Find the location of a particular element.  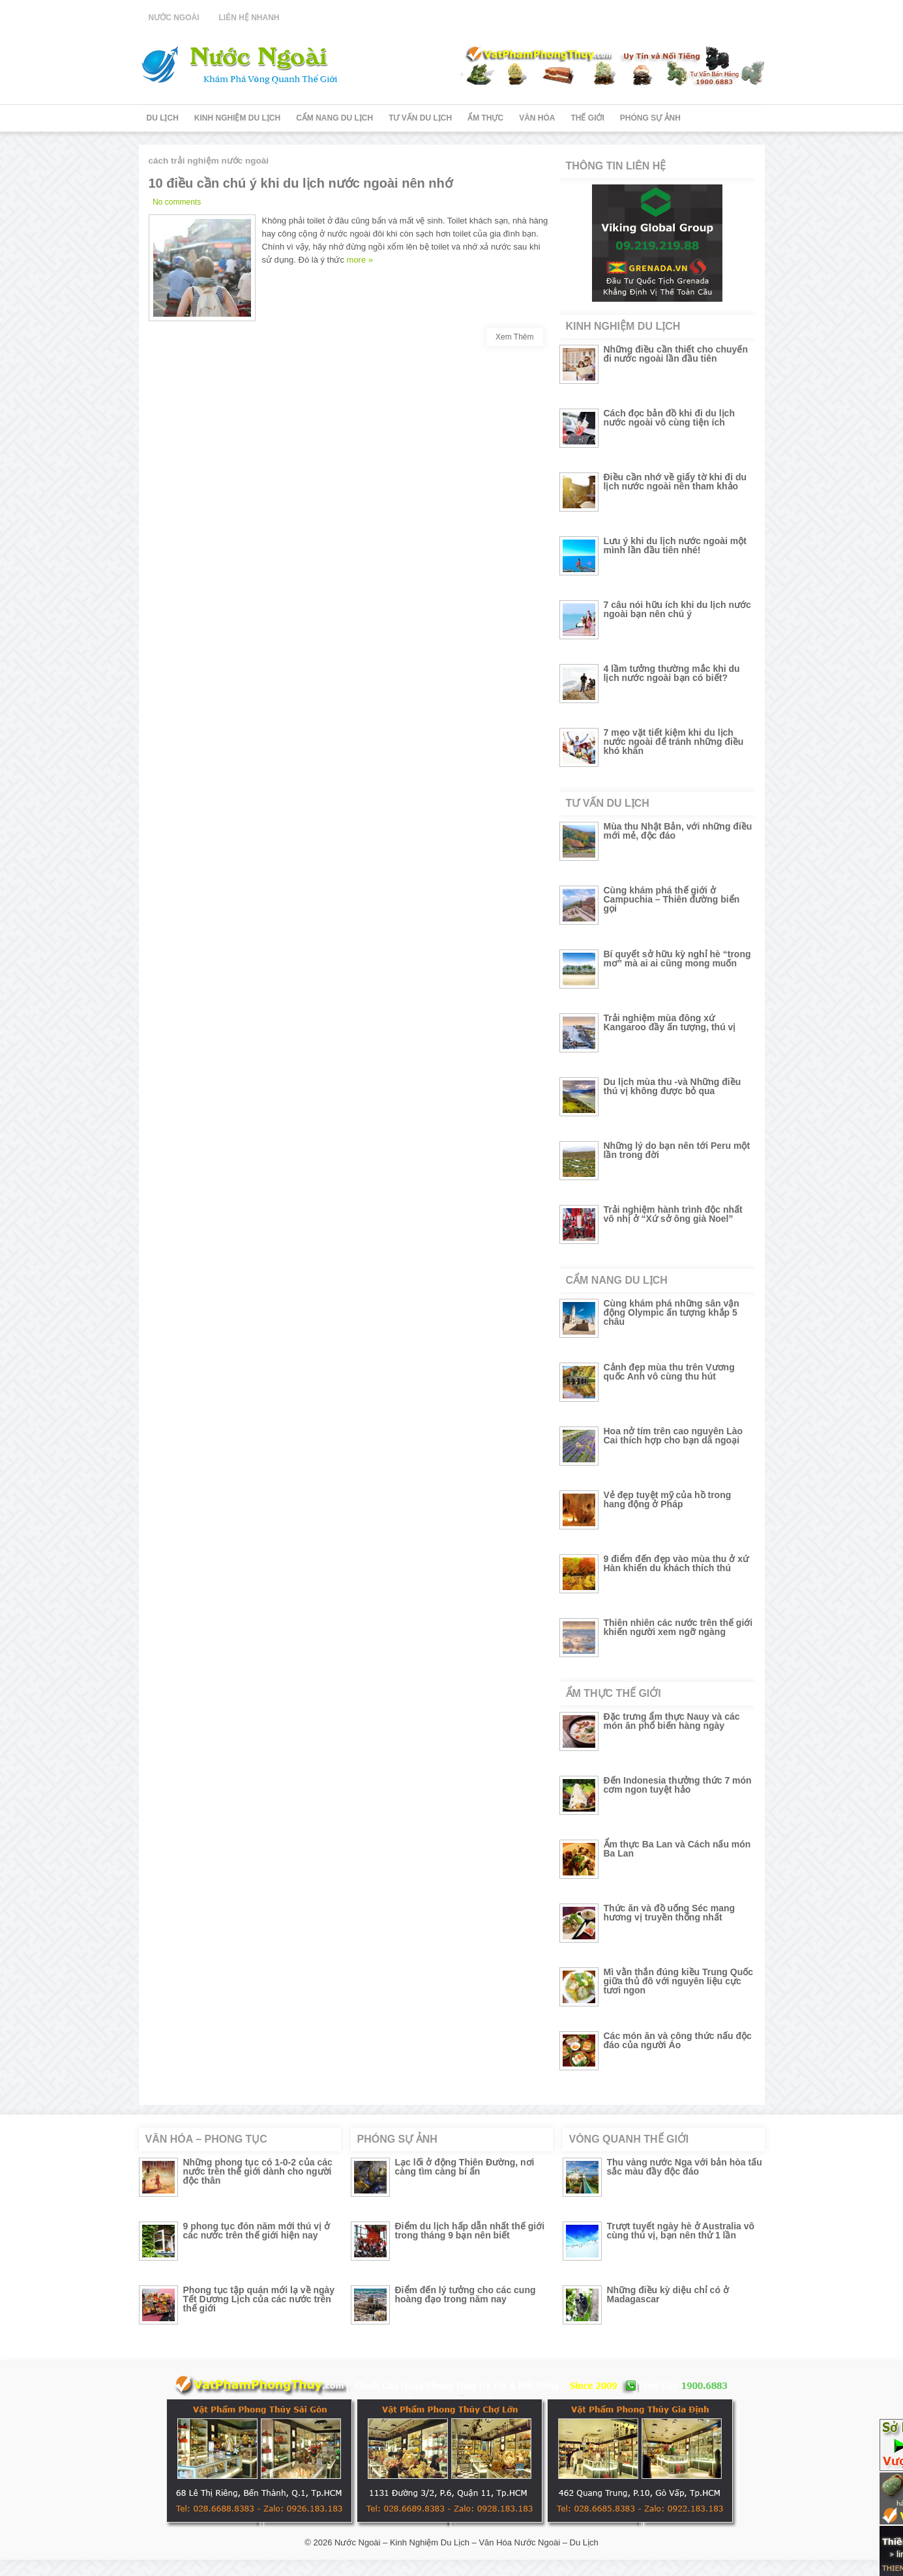

Kinh Nghiệm Du Lịch is located at coordinates (237, 118).